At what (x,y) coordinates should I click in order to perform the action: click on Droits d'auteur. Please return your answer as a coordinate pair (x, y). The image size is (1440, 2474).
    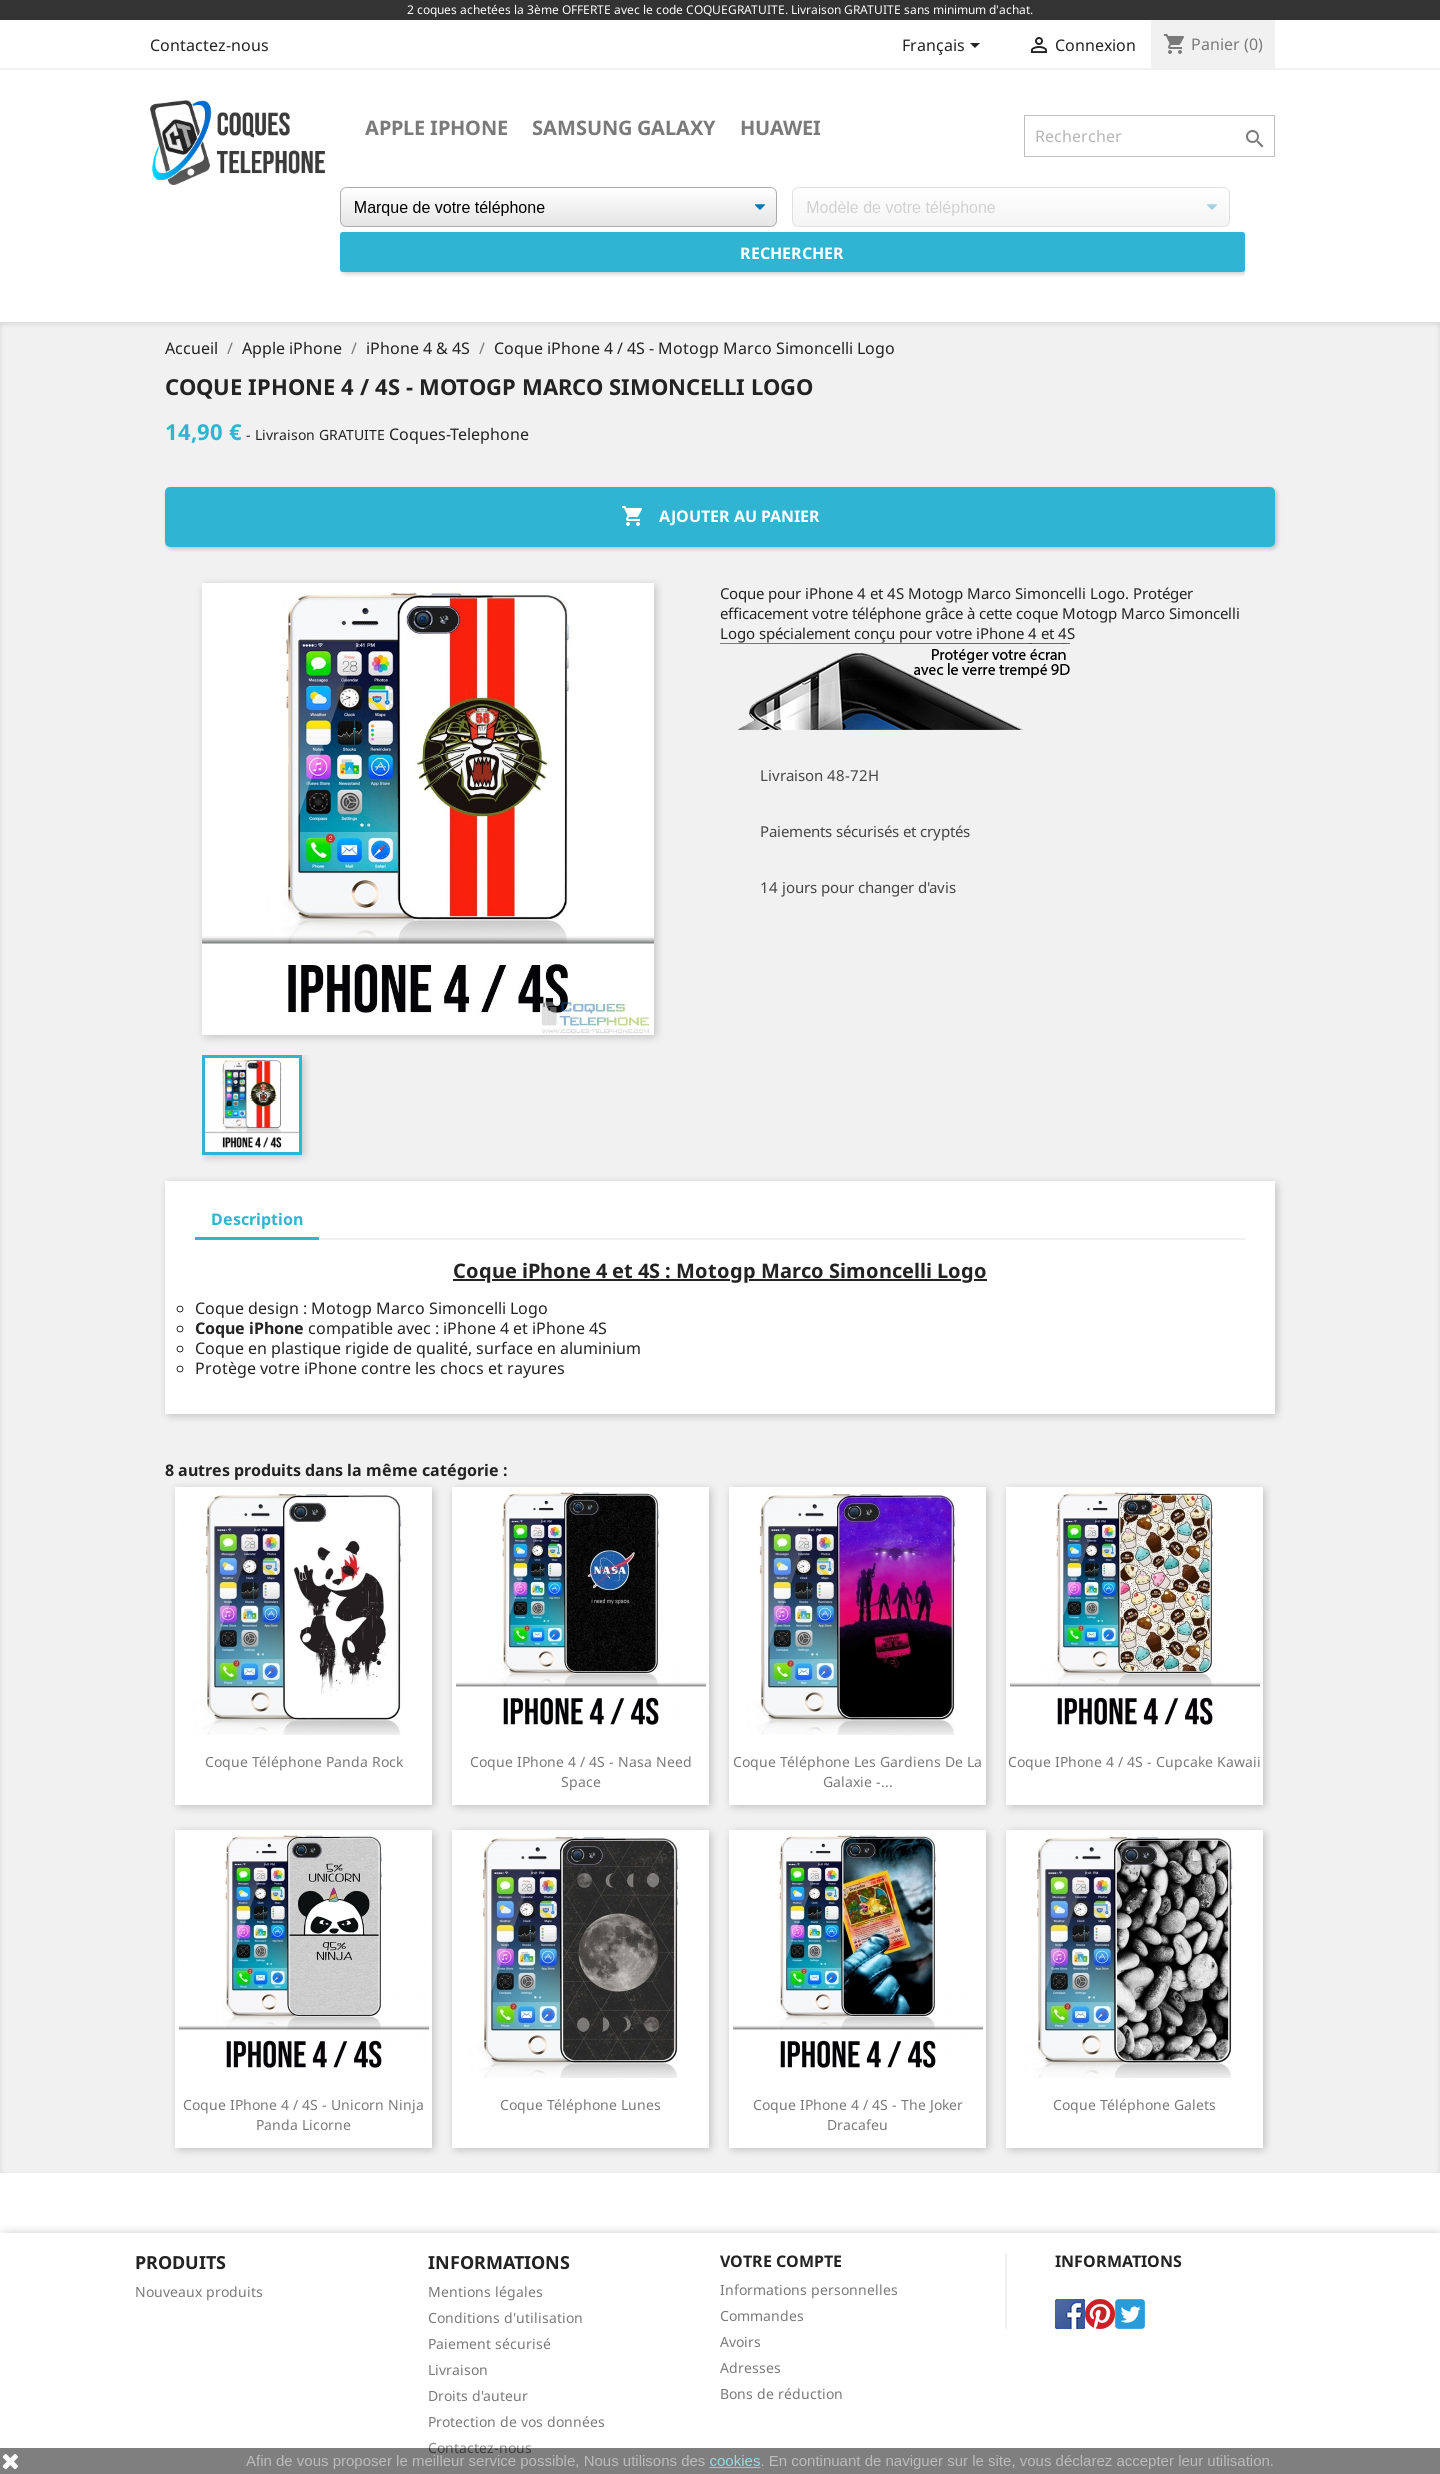
    Looking at the image, I should click on (478, 2395).